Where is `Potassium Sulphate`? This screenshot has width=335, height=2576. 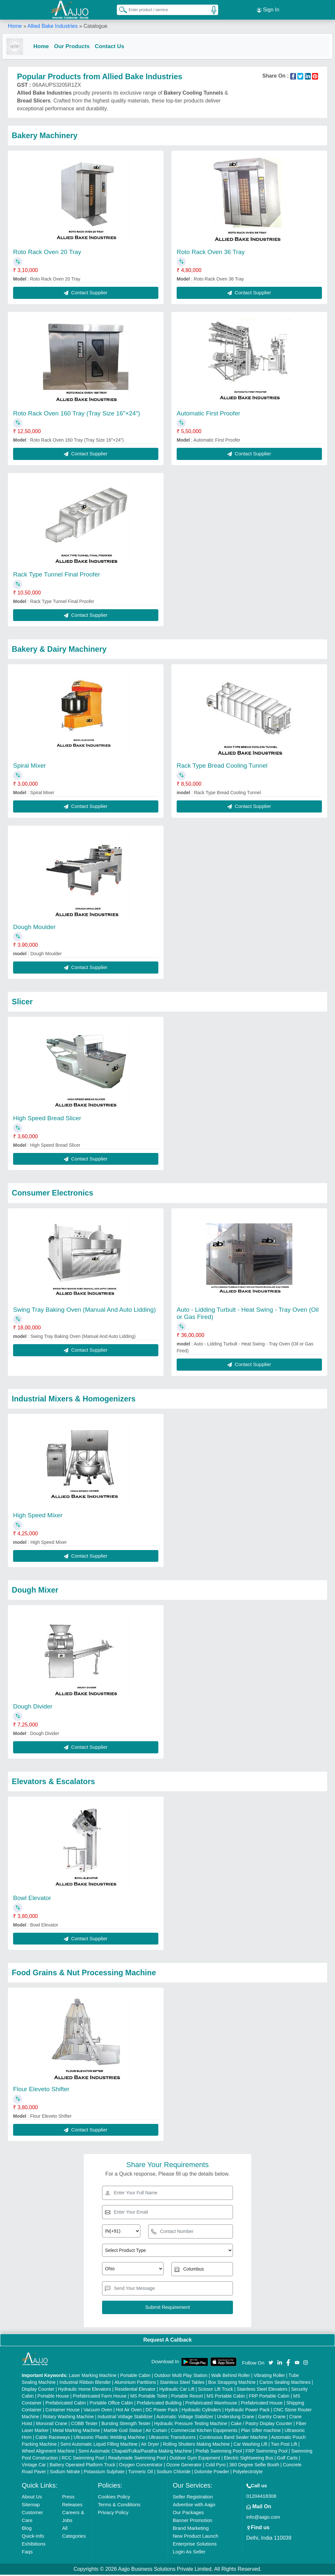
Potassium Sulphate is located at coordinates (104, 2473).